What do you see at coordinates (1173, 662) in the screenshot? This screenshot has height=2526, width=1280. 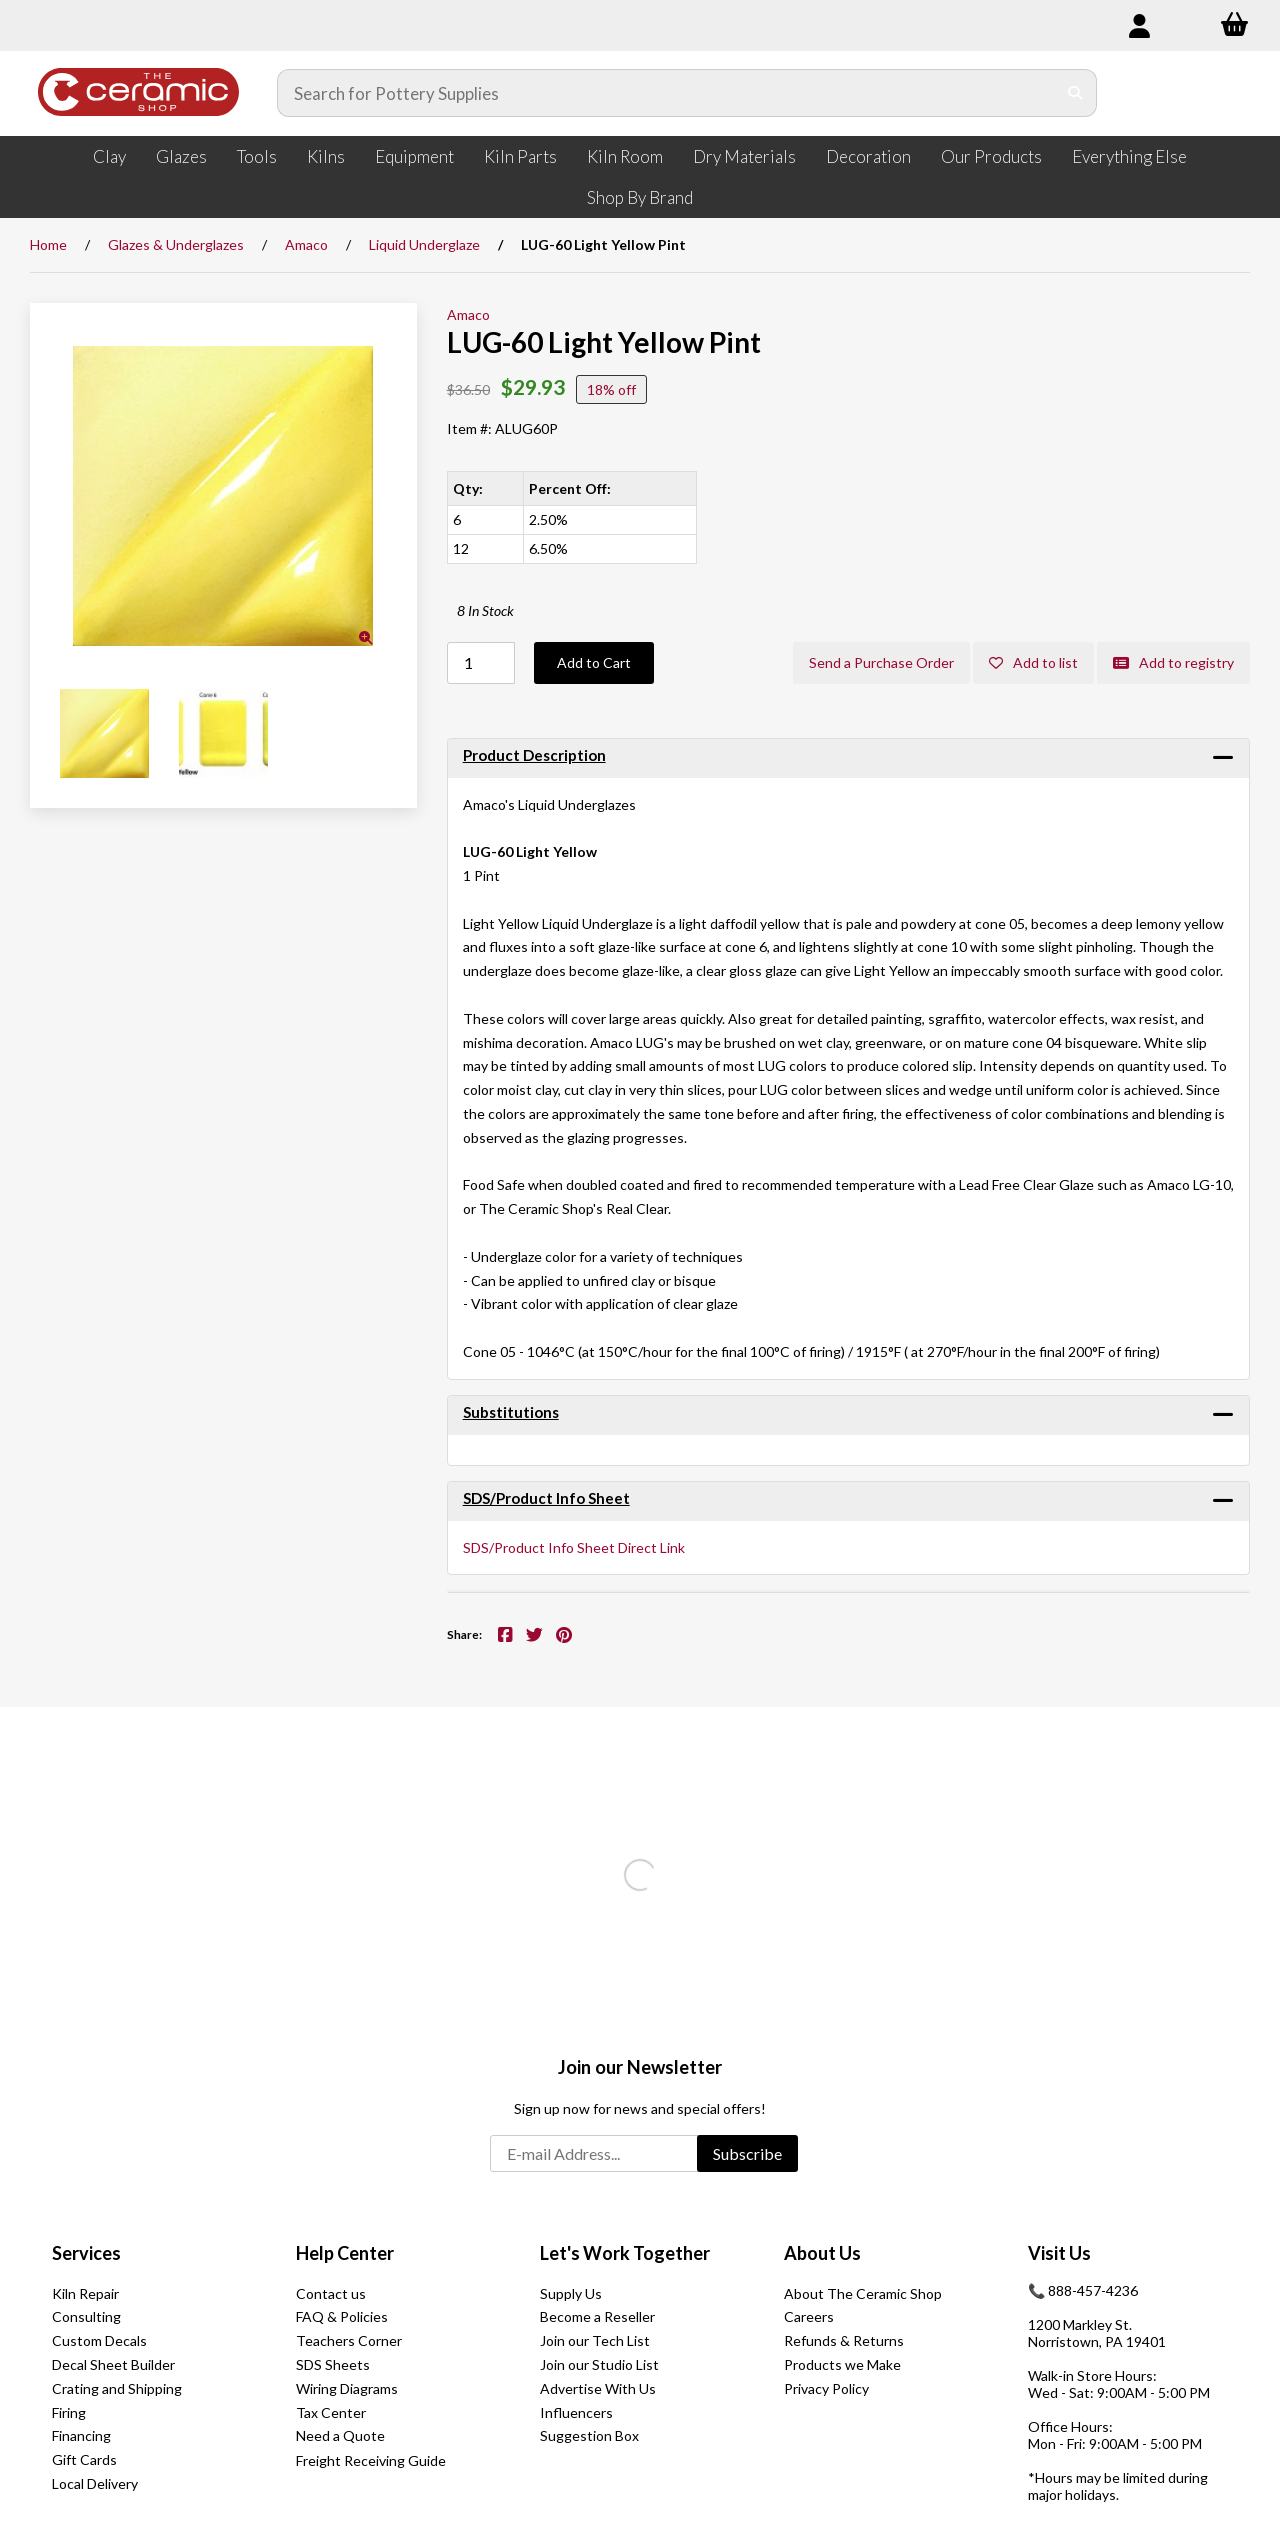 I see `Add to registry` at bounding box center [1173, 662].